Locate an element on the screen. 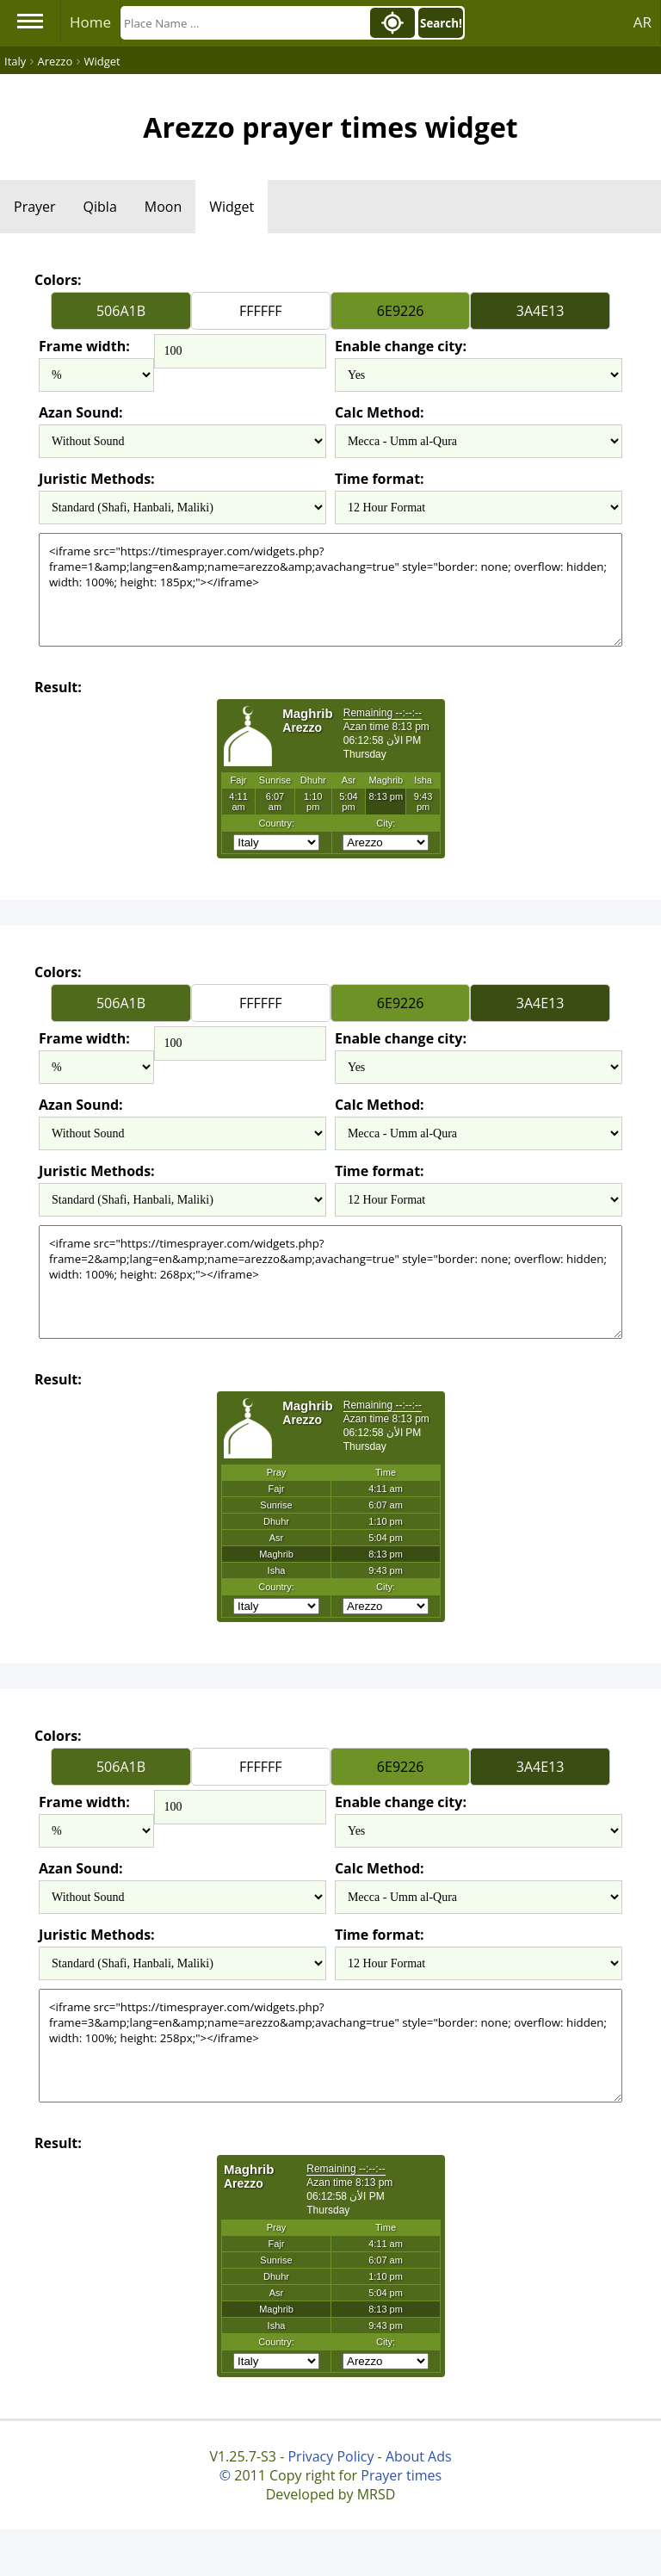 The height and width of the screenshot is (2576, 661). Prayer is located at coordinates (35, 206).